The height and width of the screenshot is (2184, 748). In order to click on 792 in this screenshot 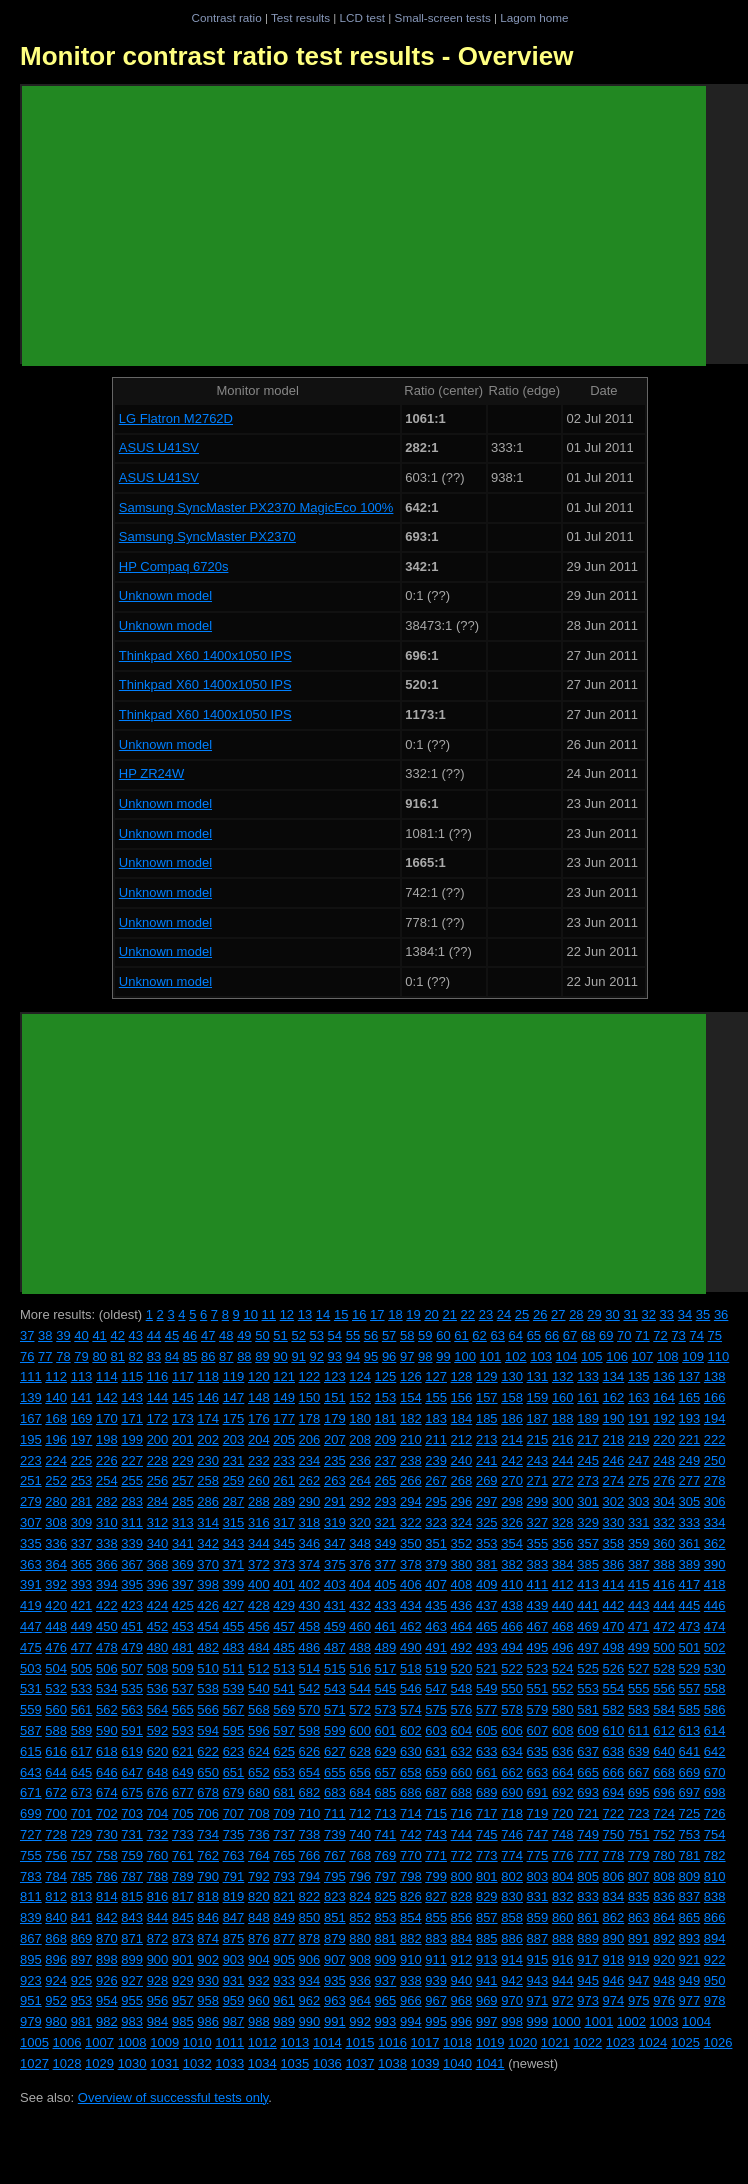, I will do `click(259, 1876)`.